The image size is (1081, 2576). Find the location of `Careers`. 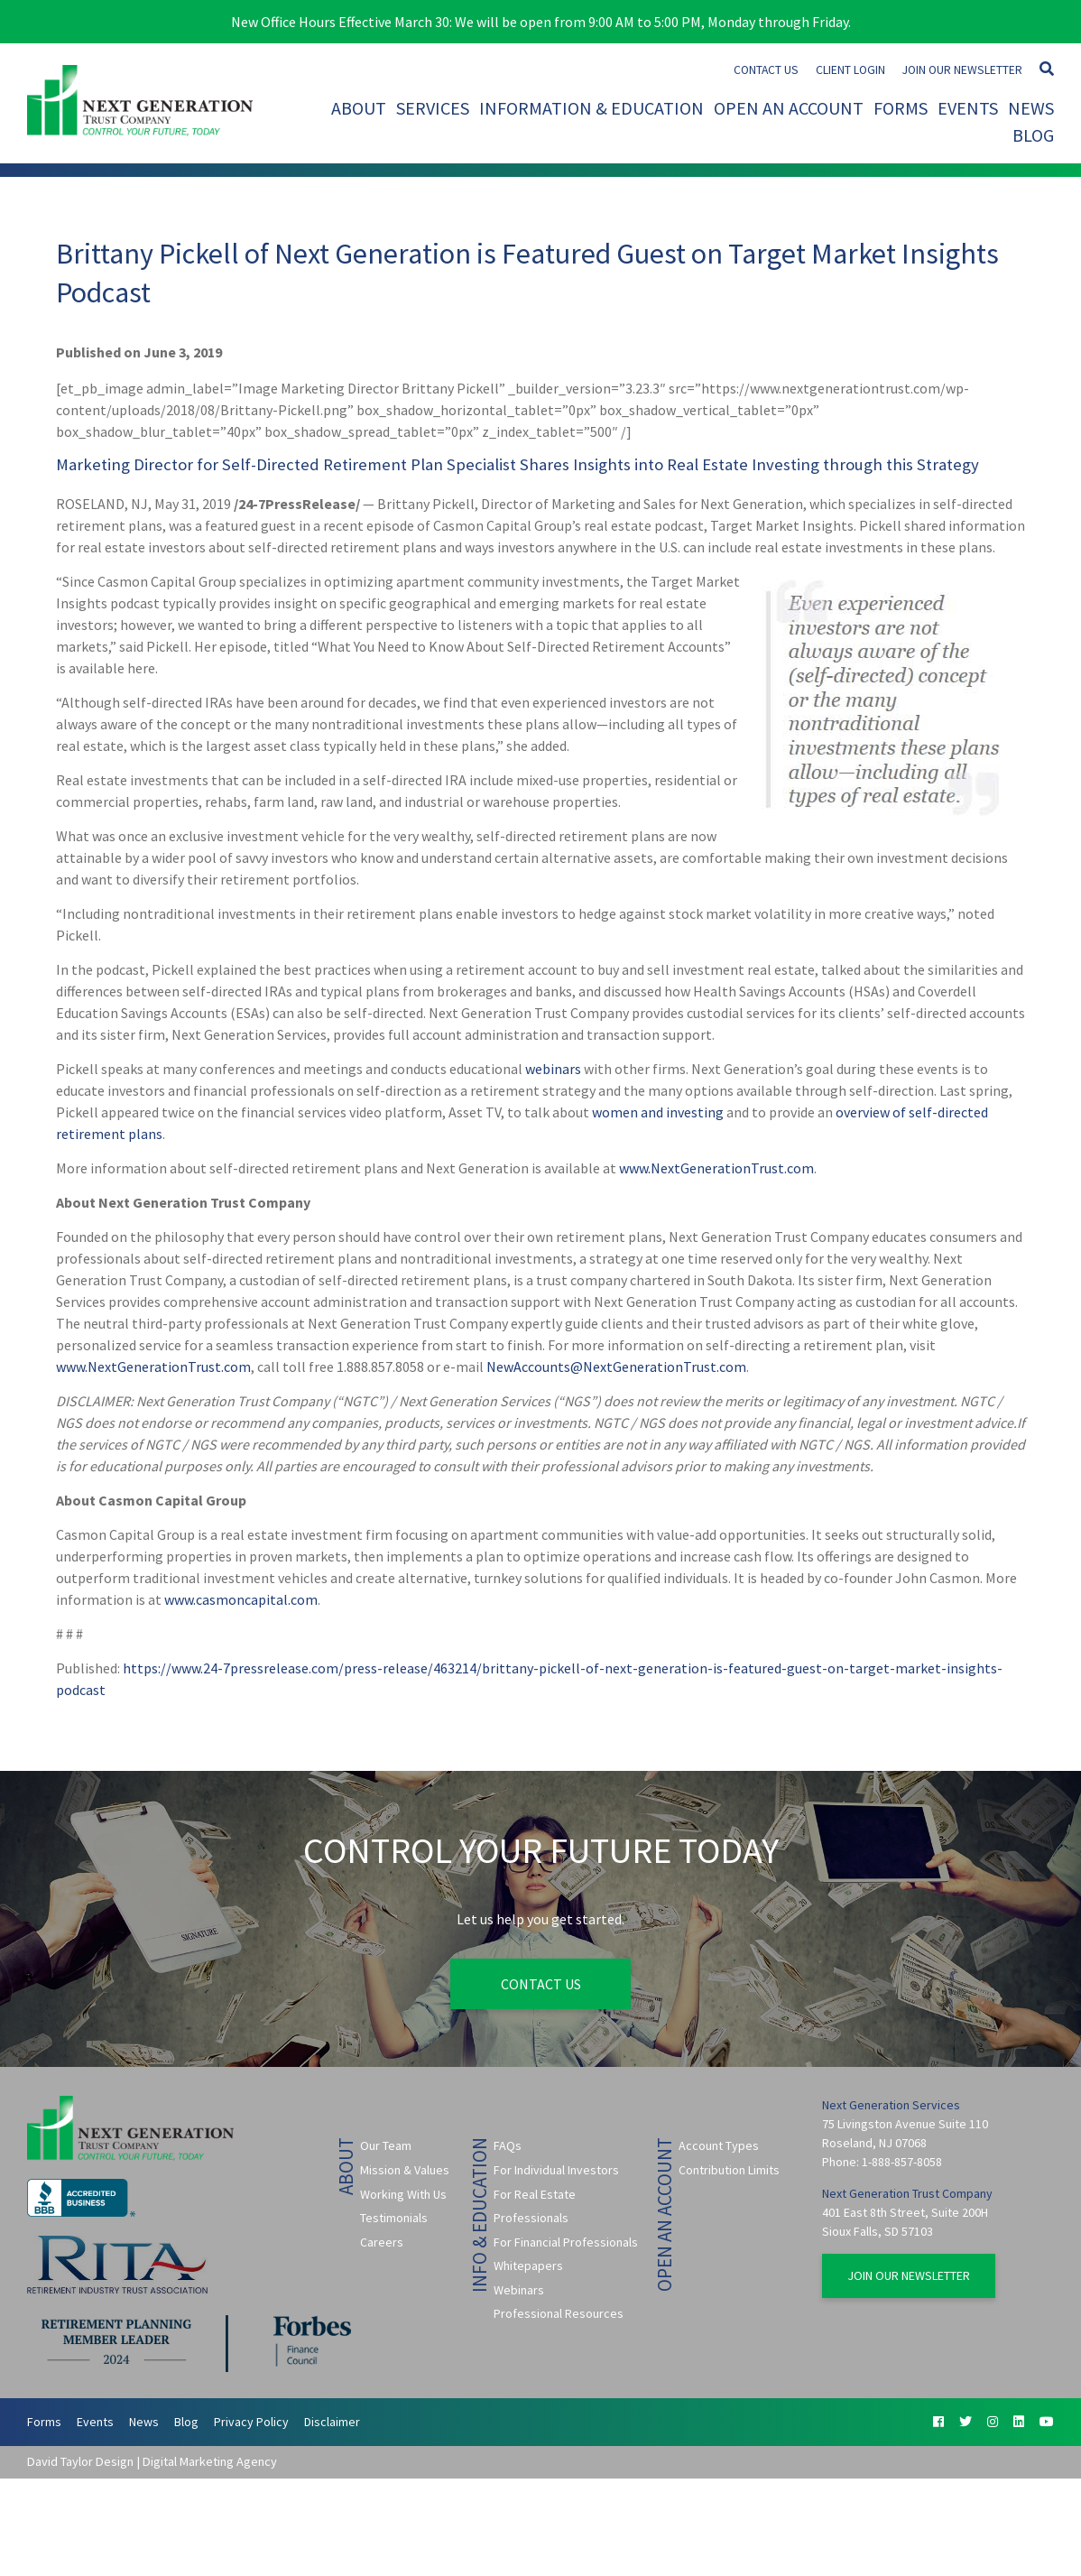

Careers is located at coordinates (381, 2242).